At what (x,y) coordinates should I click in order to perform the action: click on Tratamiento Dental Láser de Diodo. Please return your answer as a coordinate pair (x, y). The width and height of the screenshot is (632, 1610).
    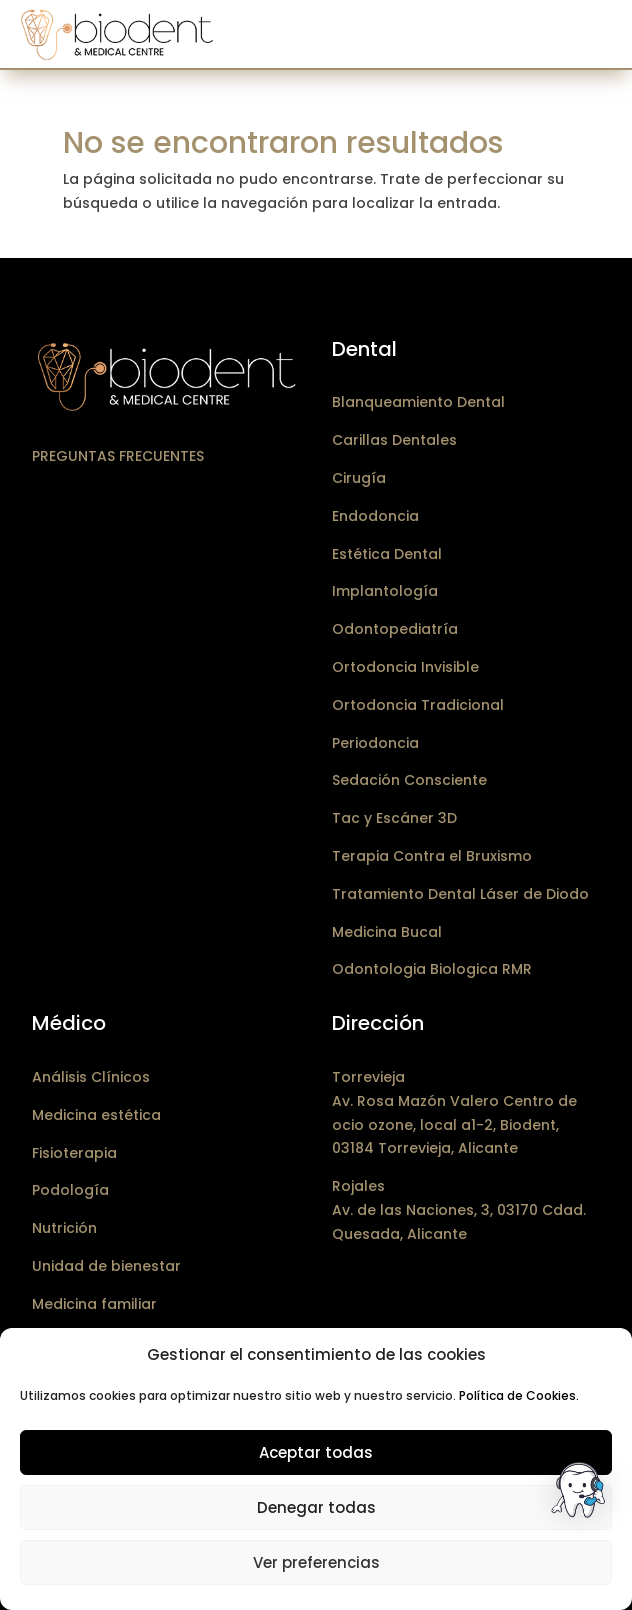
    Looking at the image, I should click on (460, 894).